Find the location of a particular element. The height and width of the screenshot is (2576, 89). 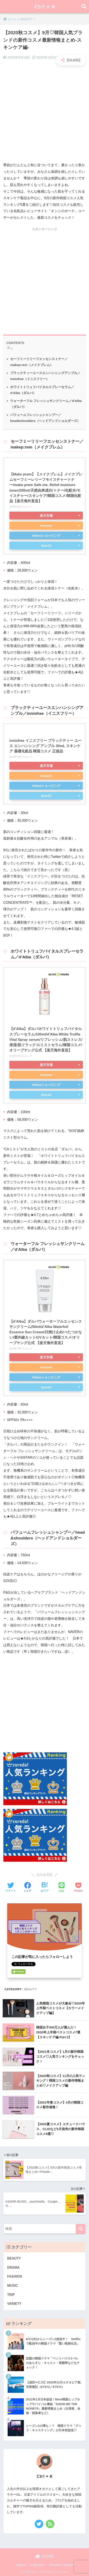

Amazon is located at coordinates (46, 525).